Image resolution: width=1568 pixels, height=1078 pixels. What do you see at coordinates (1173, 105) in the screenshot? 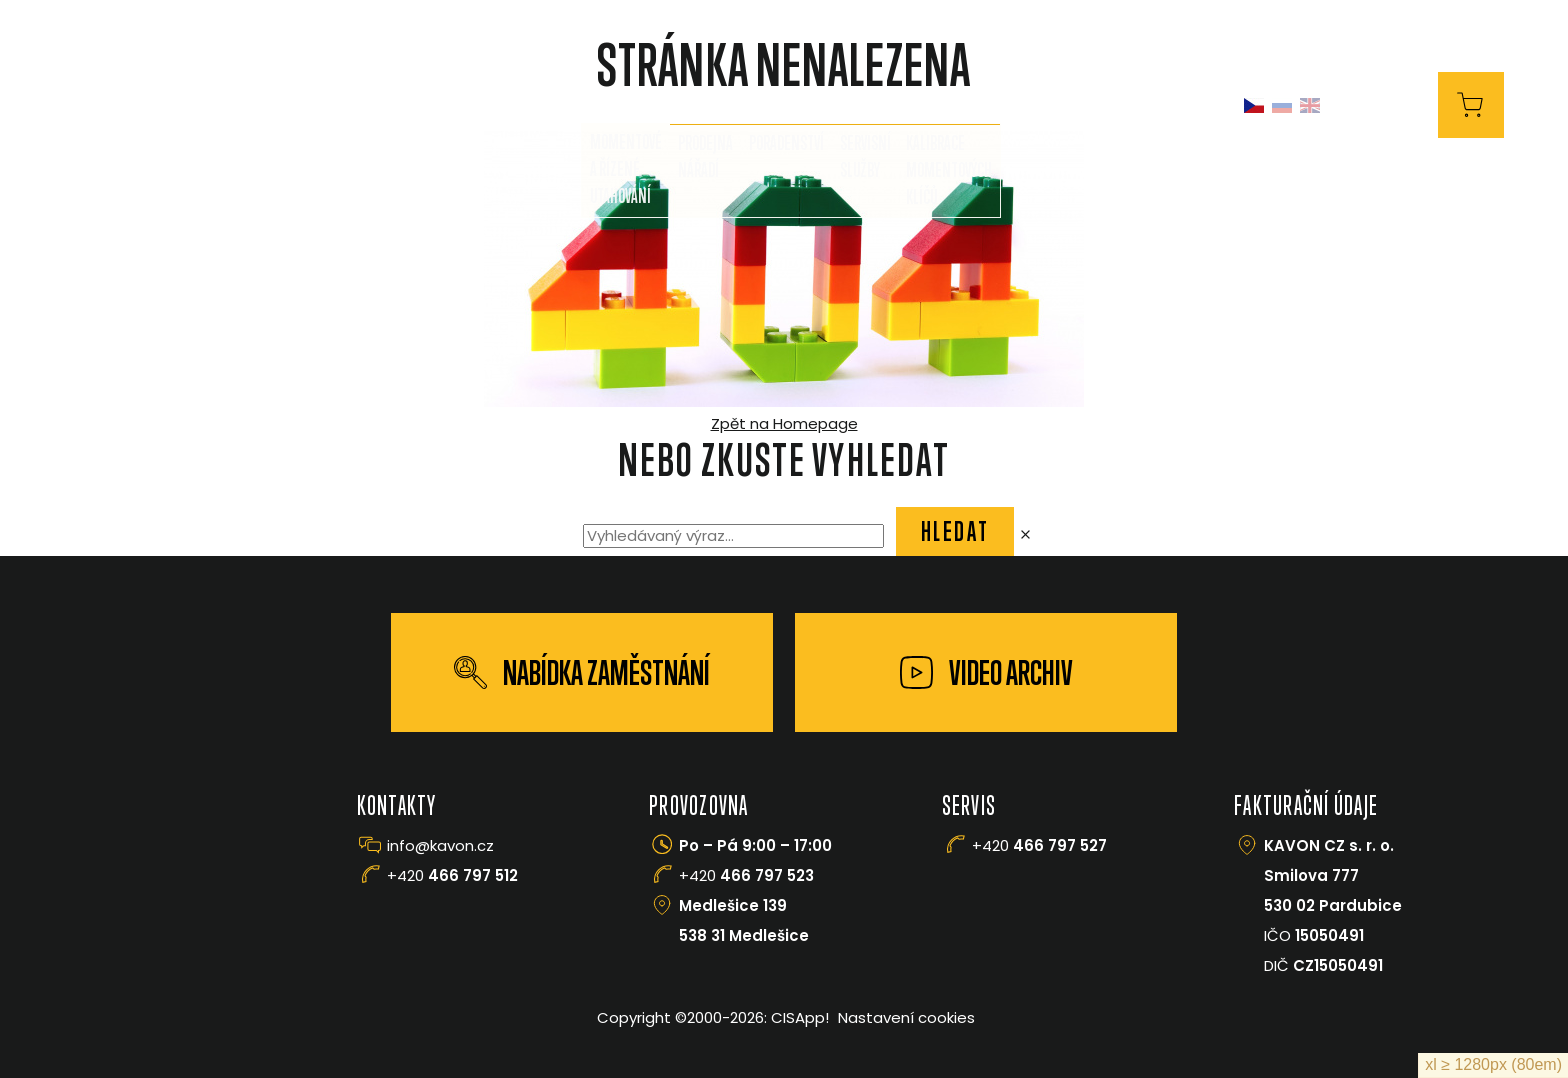
I see `Kariéra` at bounding box center [1173, 105].